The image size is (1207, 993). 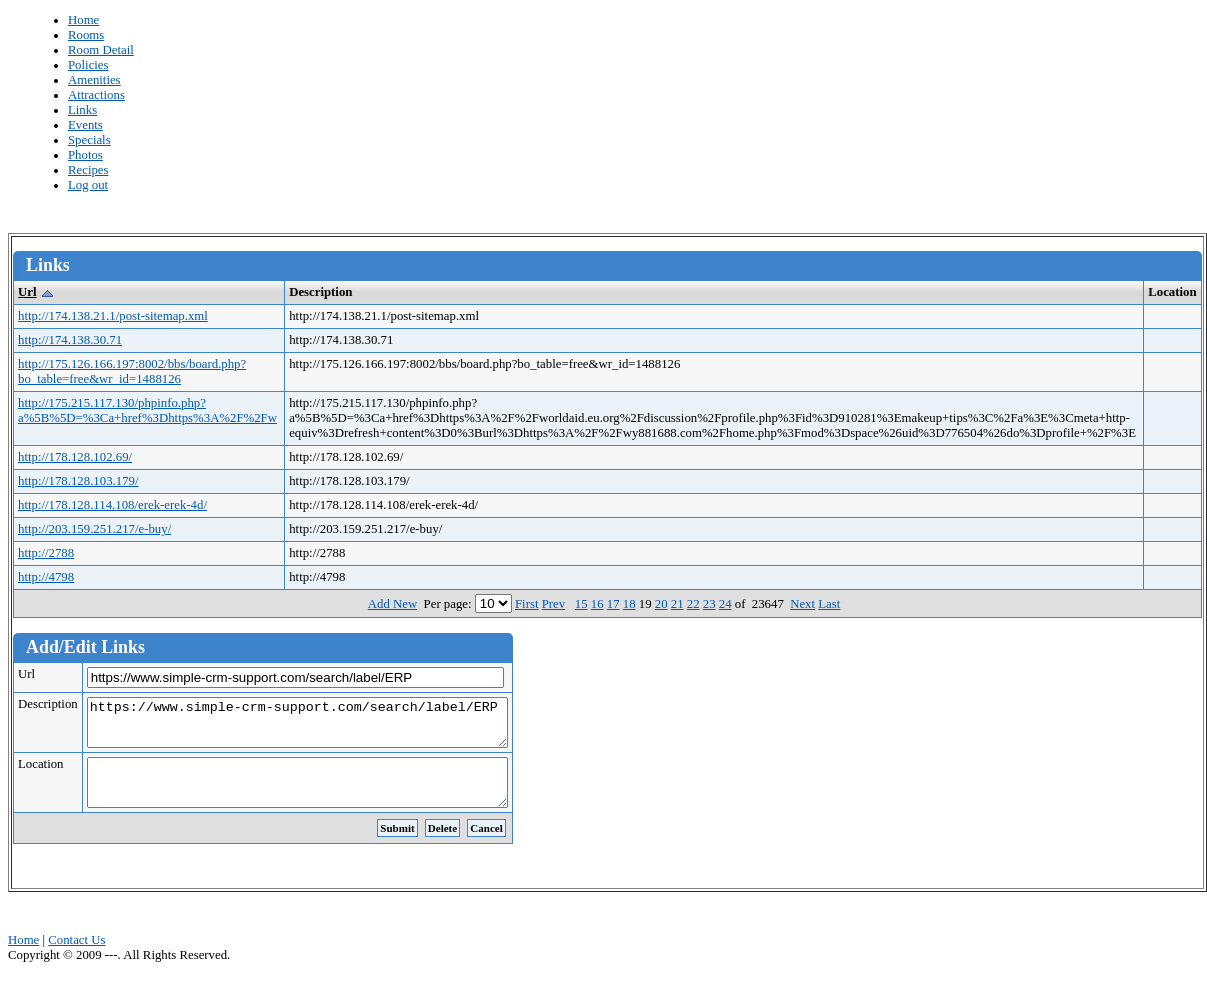 I want to click on Last, so click(x=829, y=604).